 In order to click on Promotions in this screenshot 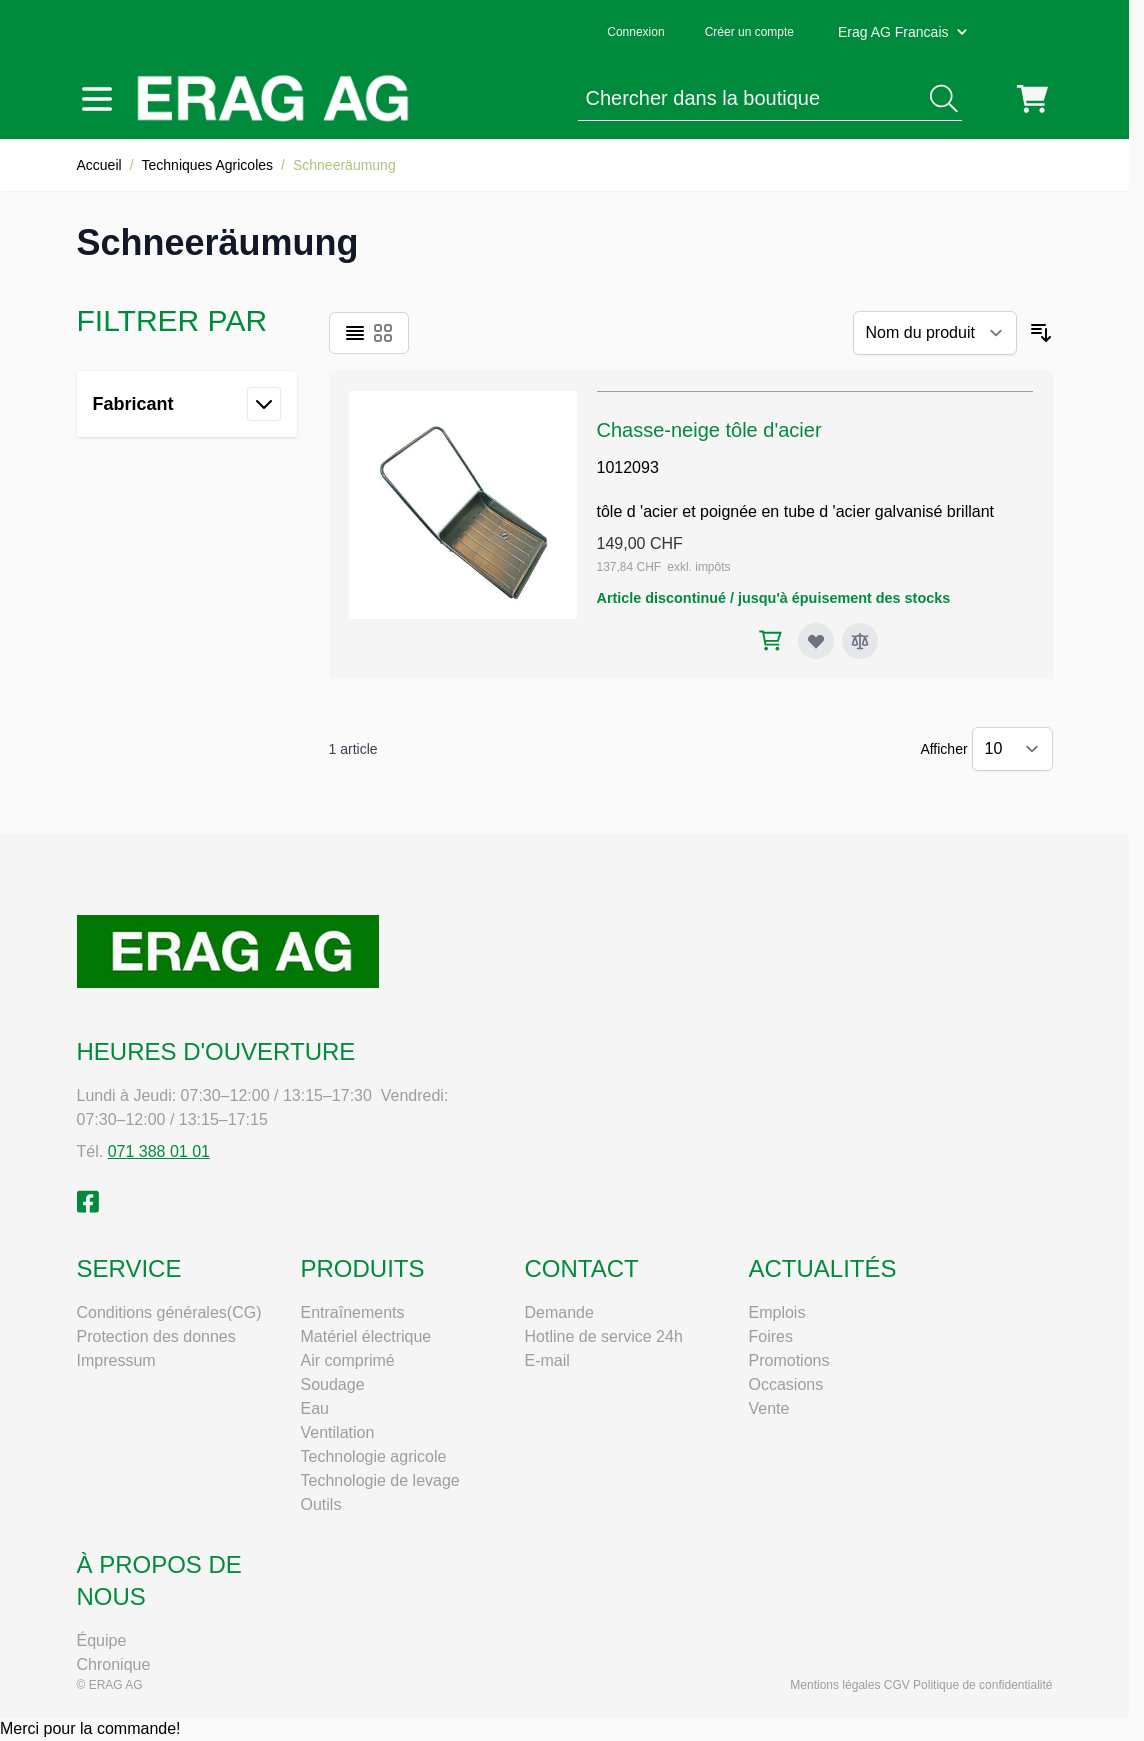, I will do `click(789, 1360)`.